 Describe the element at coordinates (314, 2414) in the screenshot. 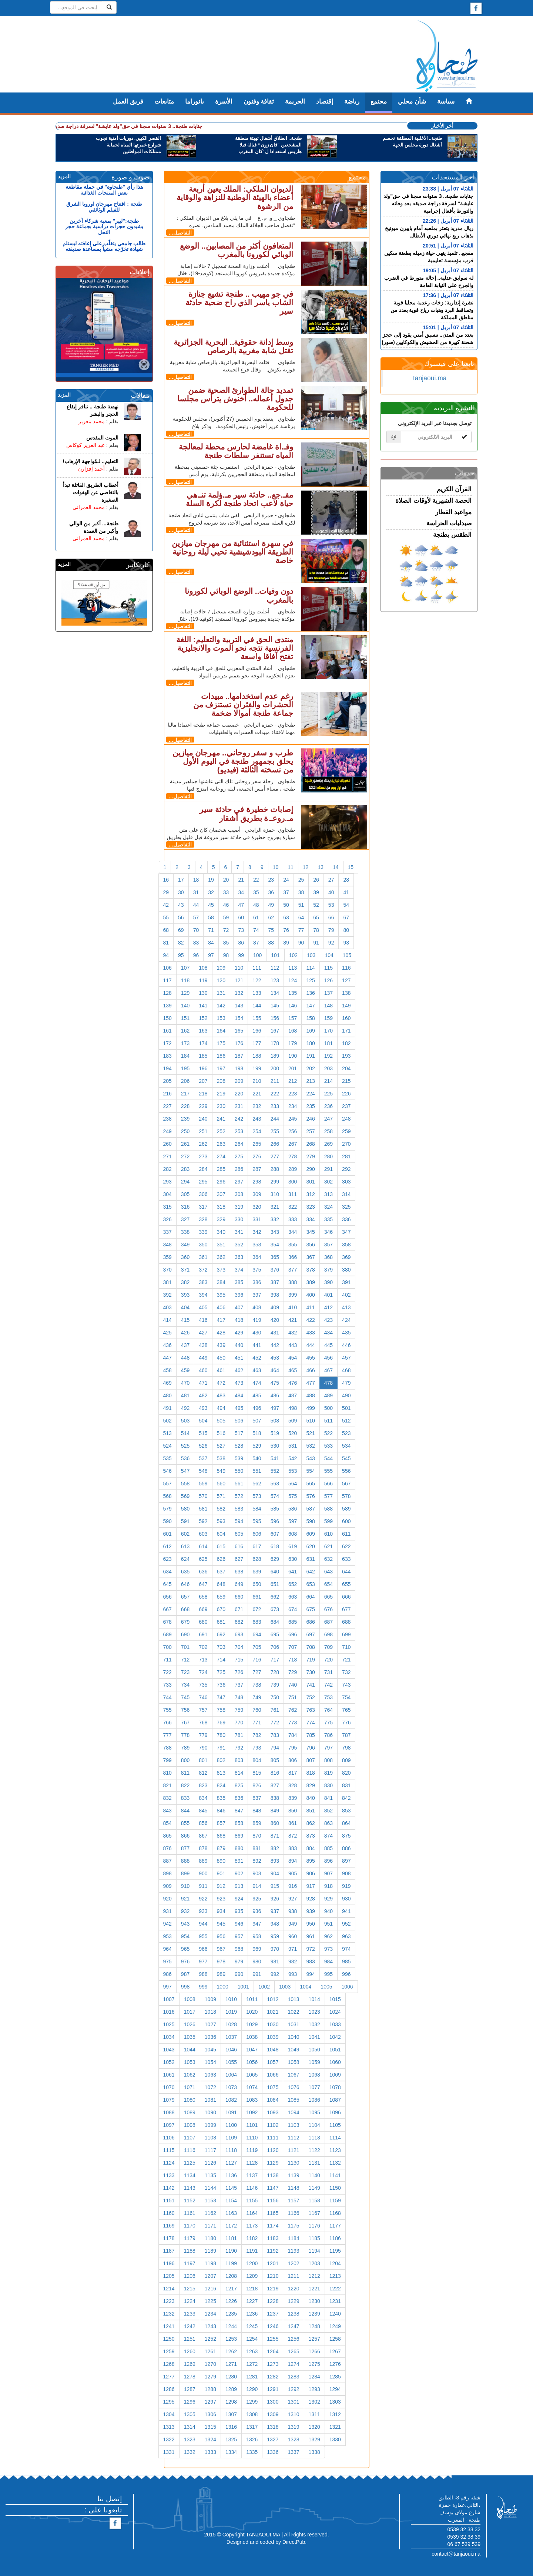

I see `1311` at that location.